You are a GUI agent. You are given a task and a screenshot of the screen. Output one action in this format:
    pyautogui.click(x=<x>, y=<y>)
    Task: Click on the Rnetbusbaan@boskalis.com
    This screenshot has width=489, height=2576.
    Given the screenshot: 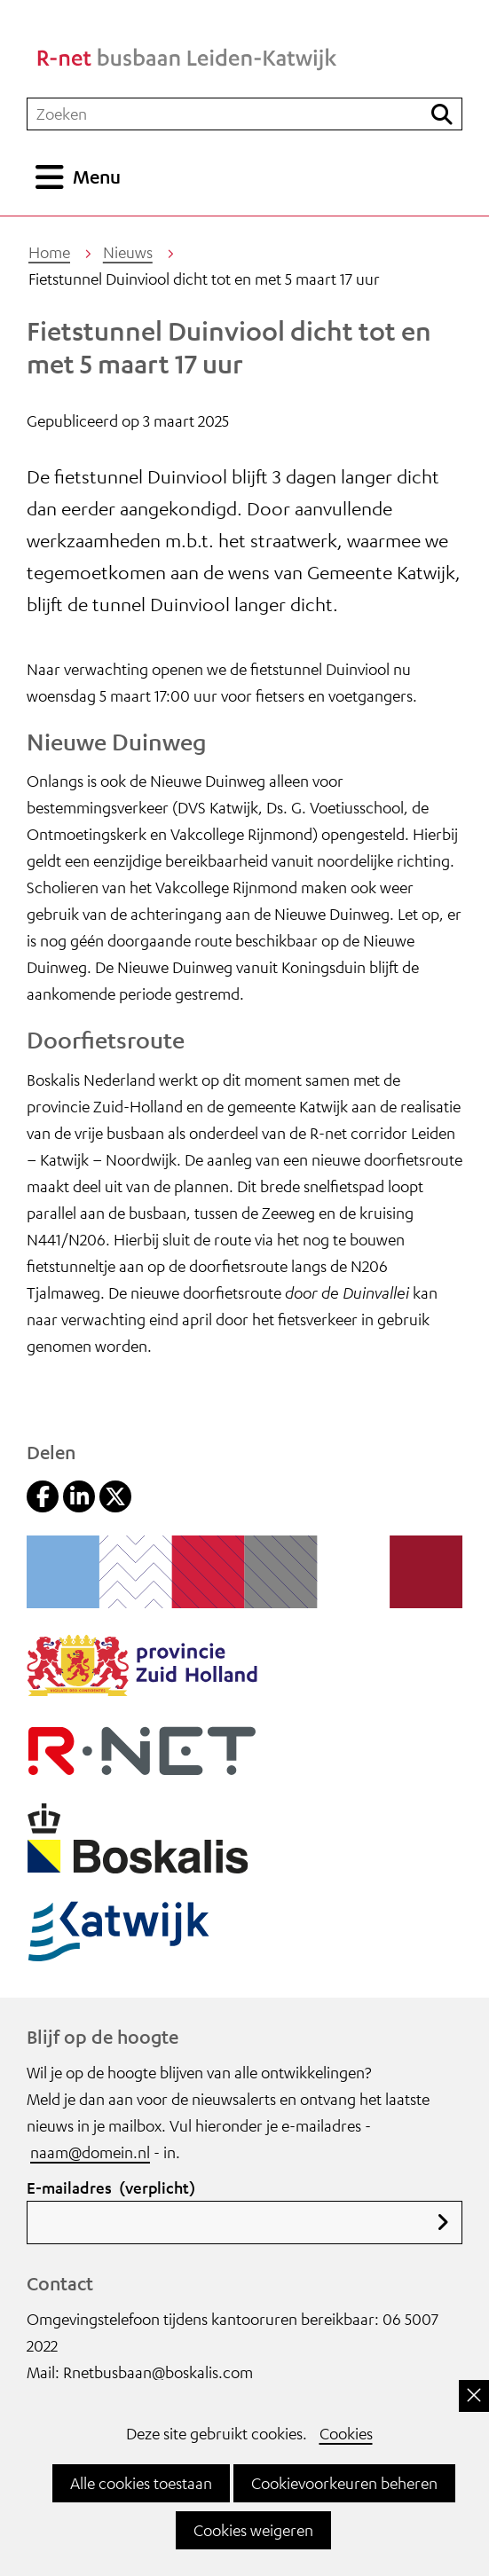 What is the action you would take?
    pyautogui.click(x=158, y=2372)
    